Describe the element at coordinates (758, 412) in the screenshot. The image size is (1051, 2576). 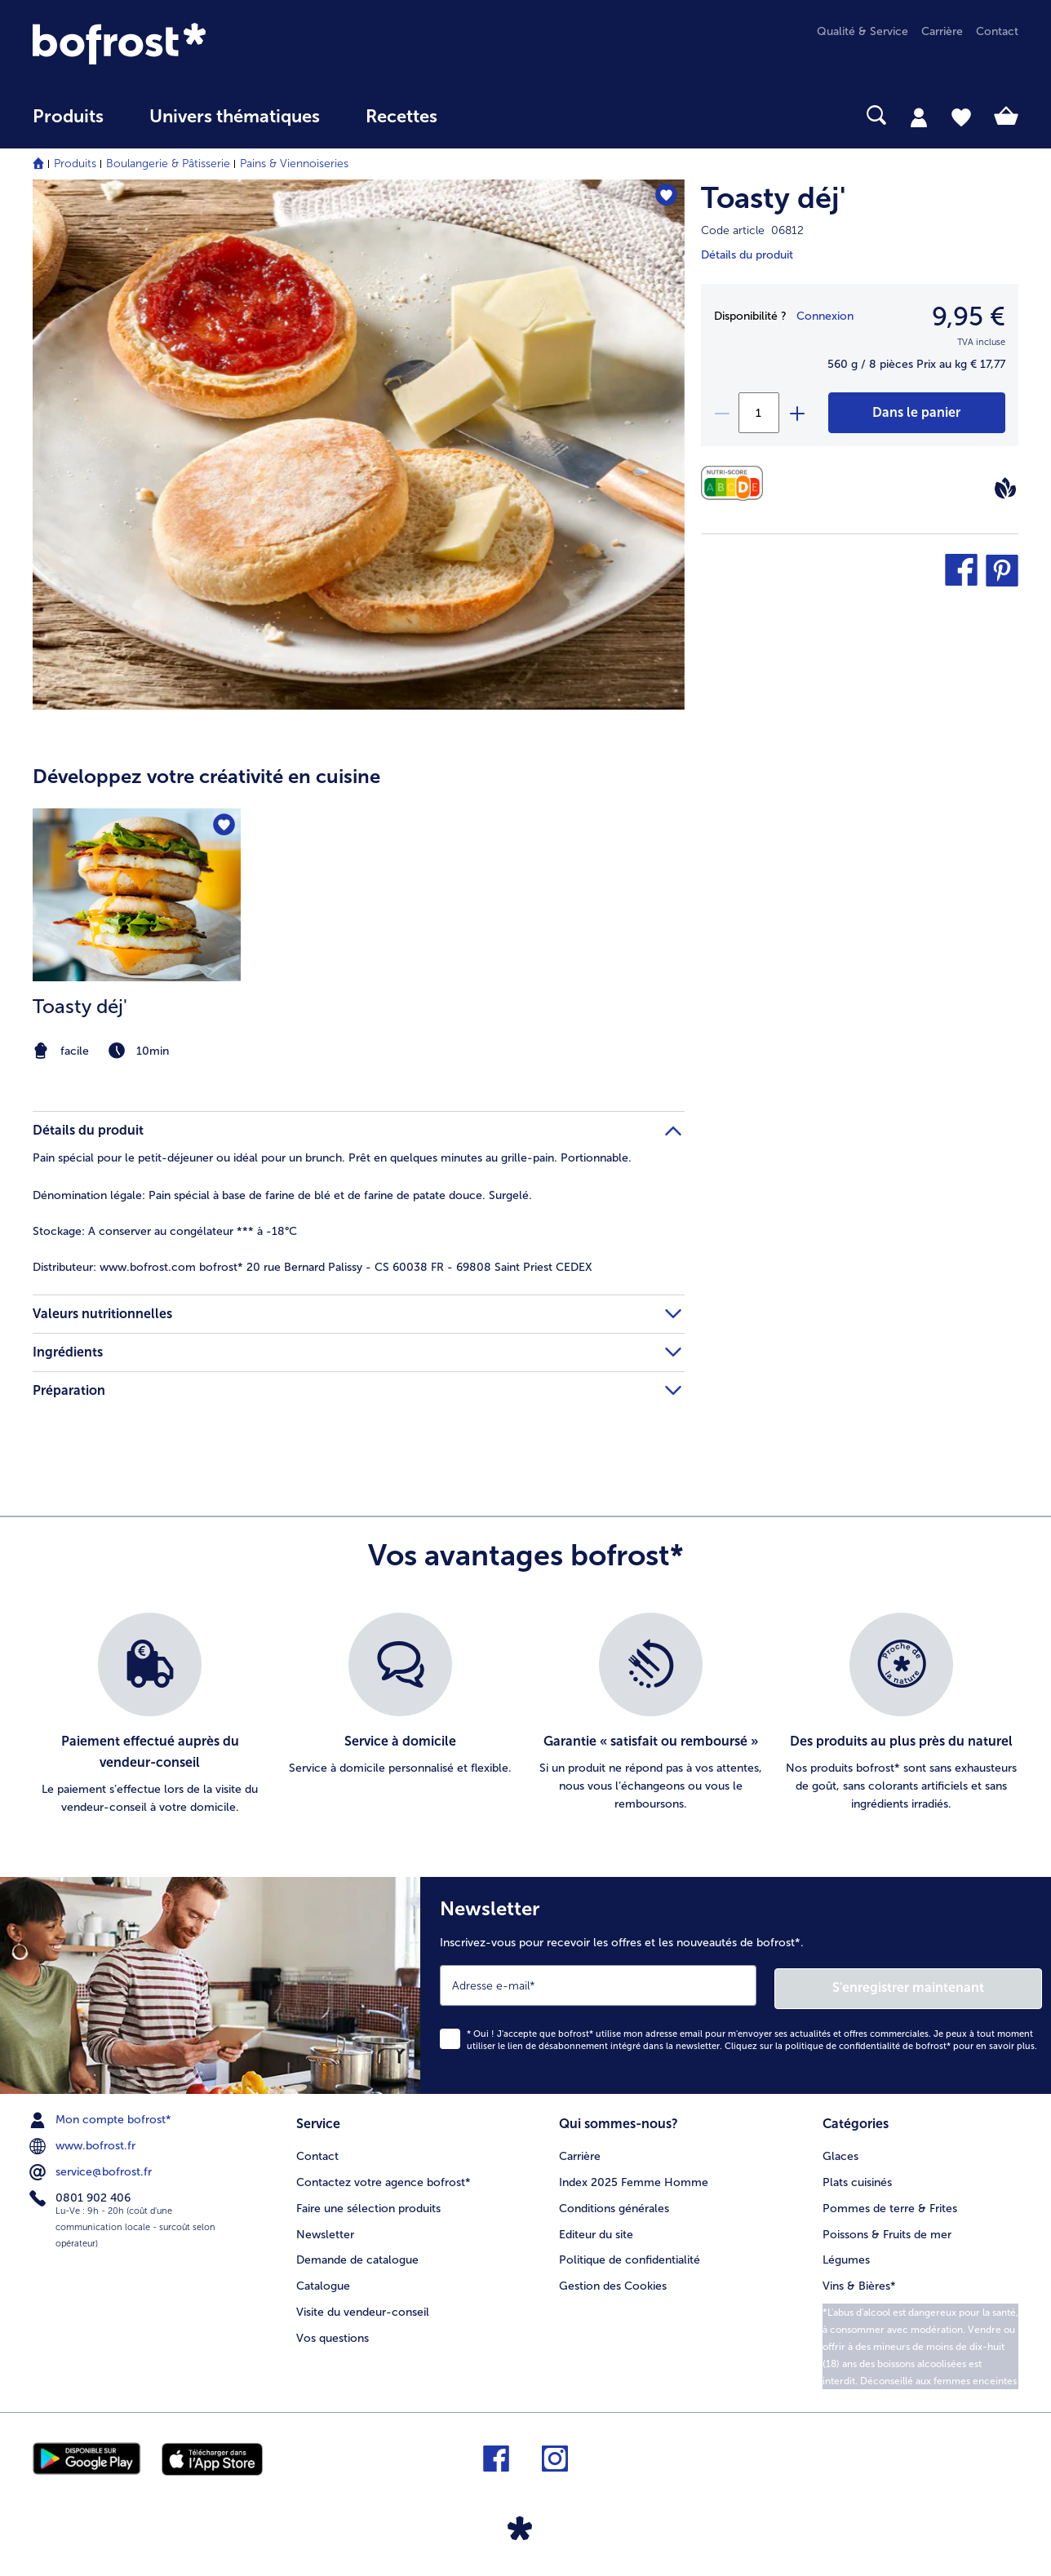
I see `[Sélectionnez la quantité. La quantité actuelle est 1]` at that location.